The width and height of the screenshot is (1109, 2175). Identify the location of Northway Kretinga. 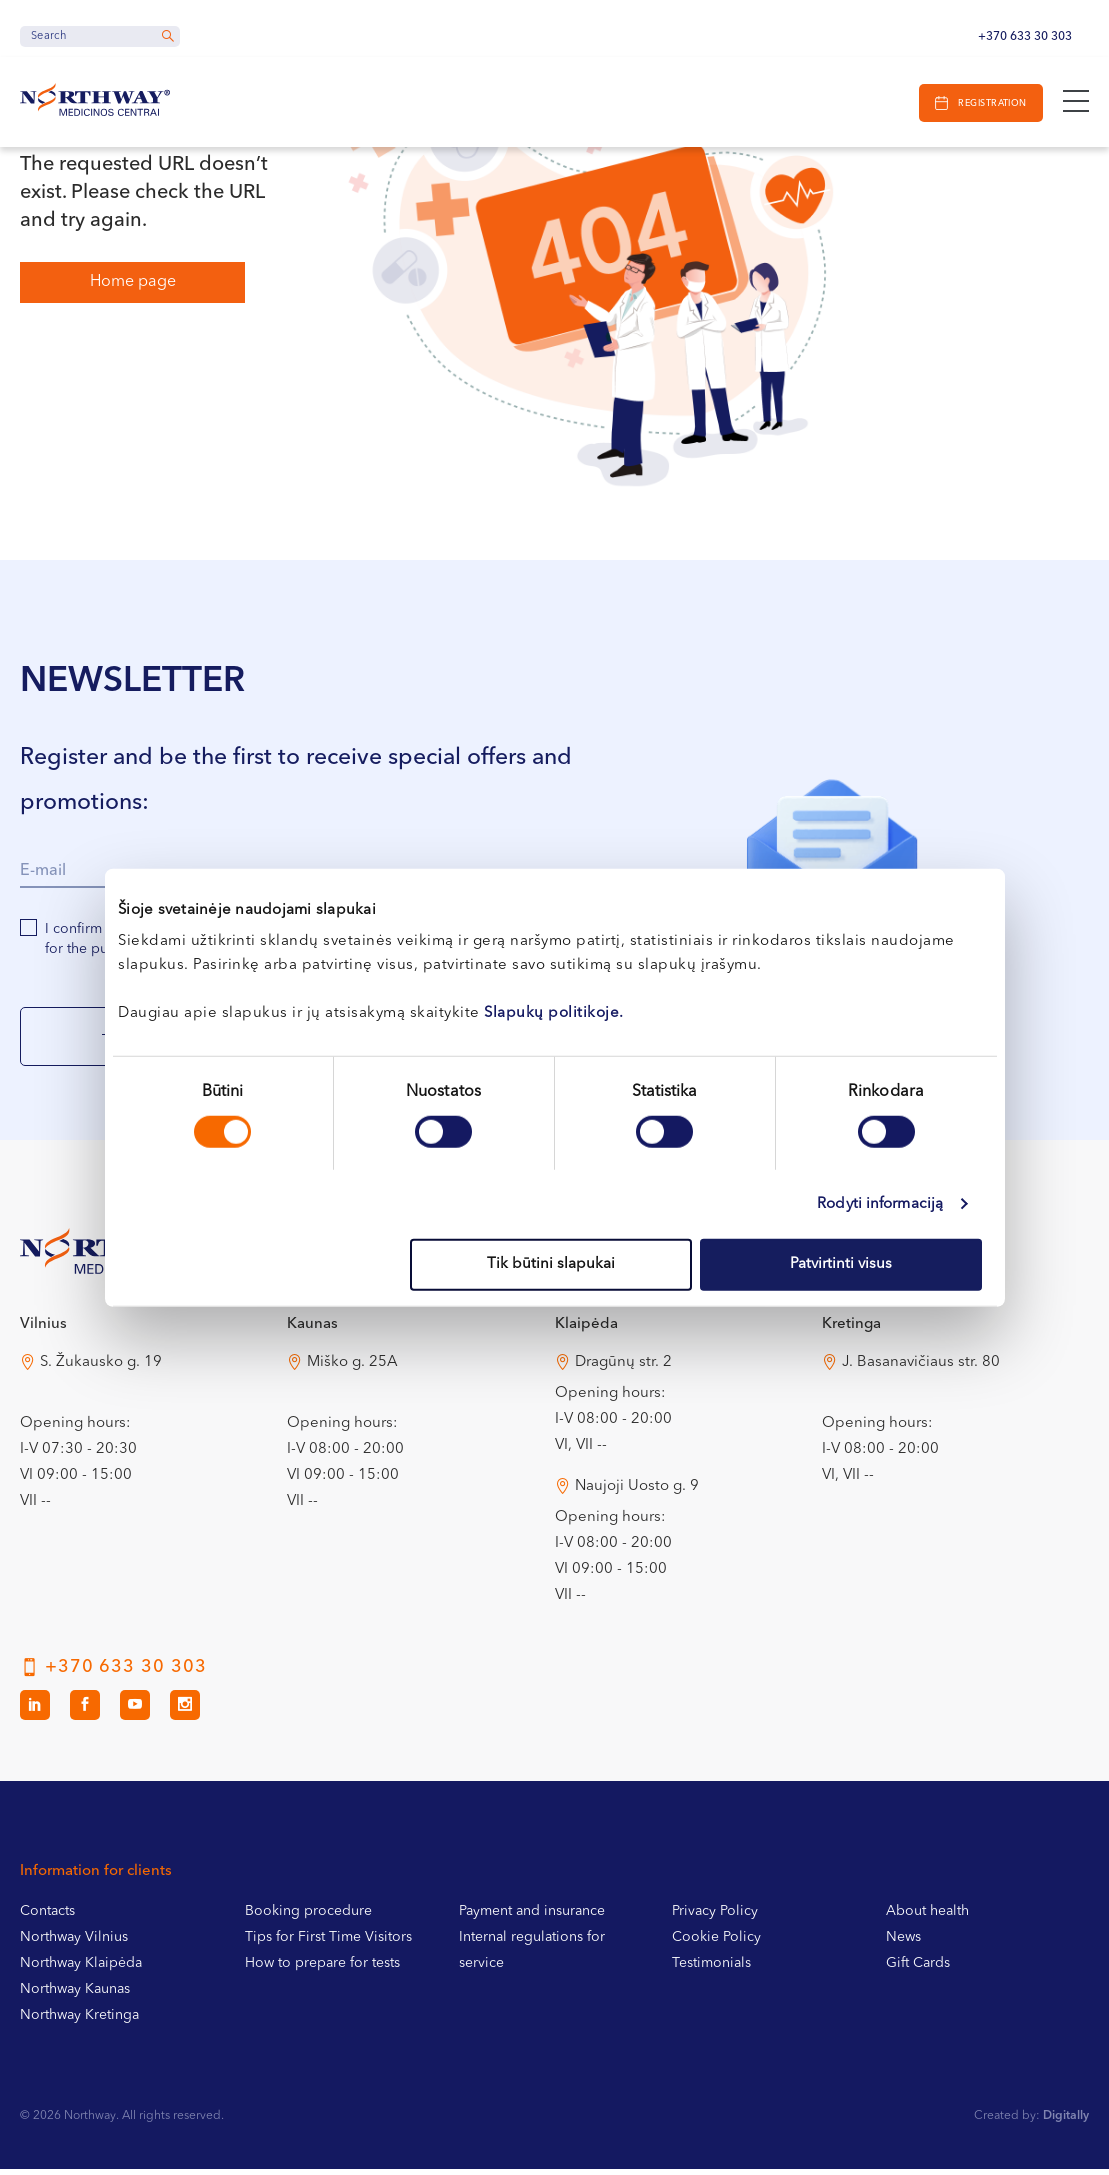
(79, 2021).